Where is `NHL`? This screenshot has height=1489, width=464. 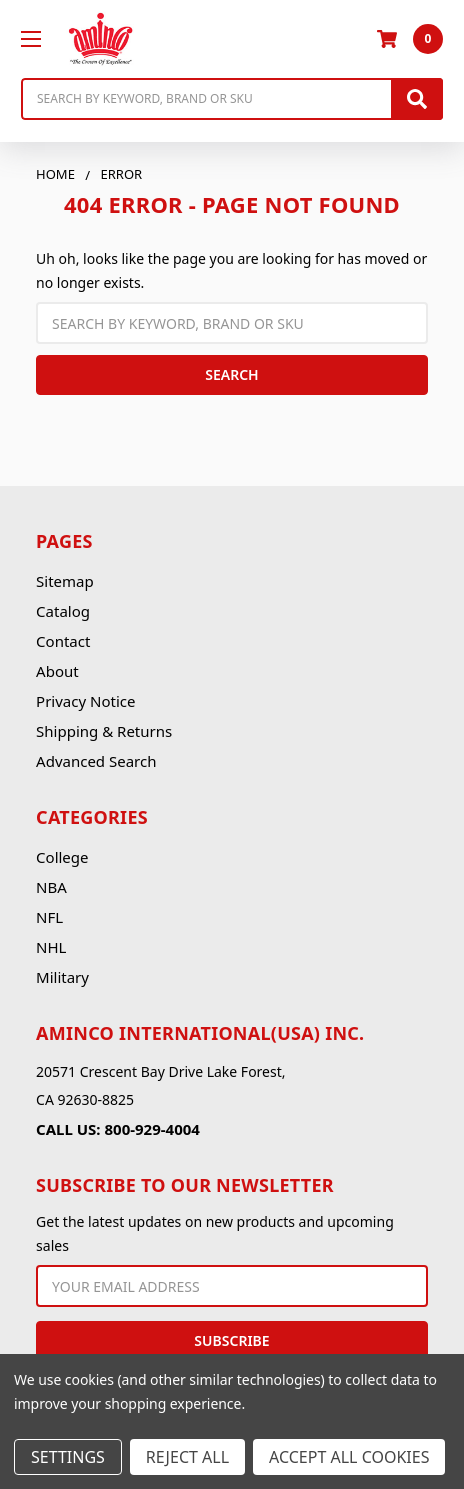 NHL is located at coordinates (51, 947).